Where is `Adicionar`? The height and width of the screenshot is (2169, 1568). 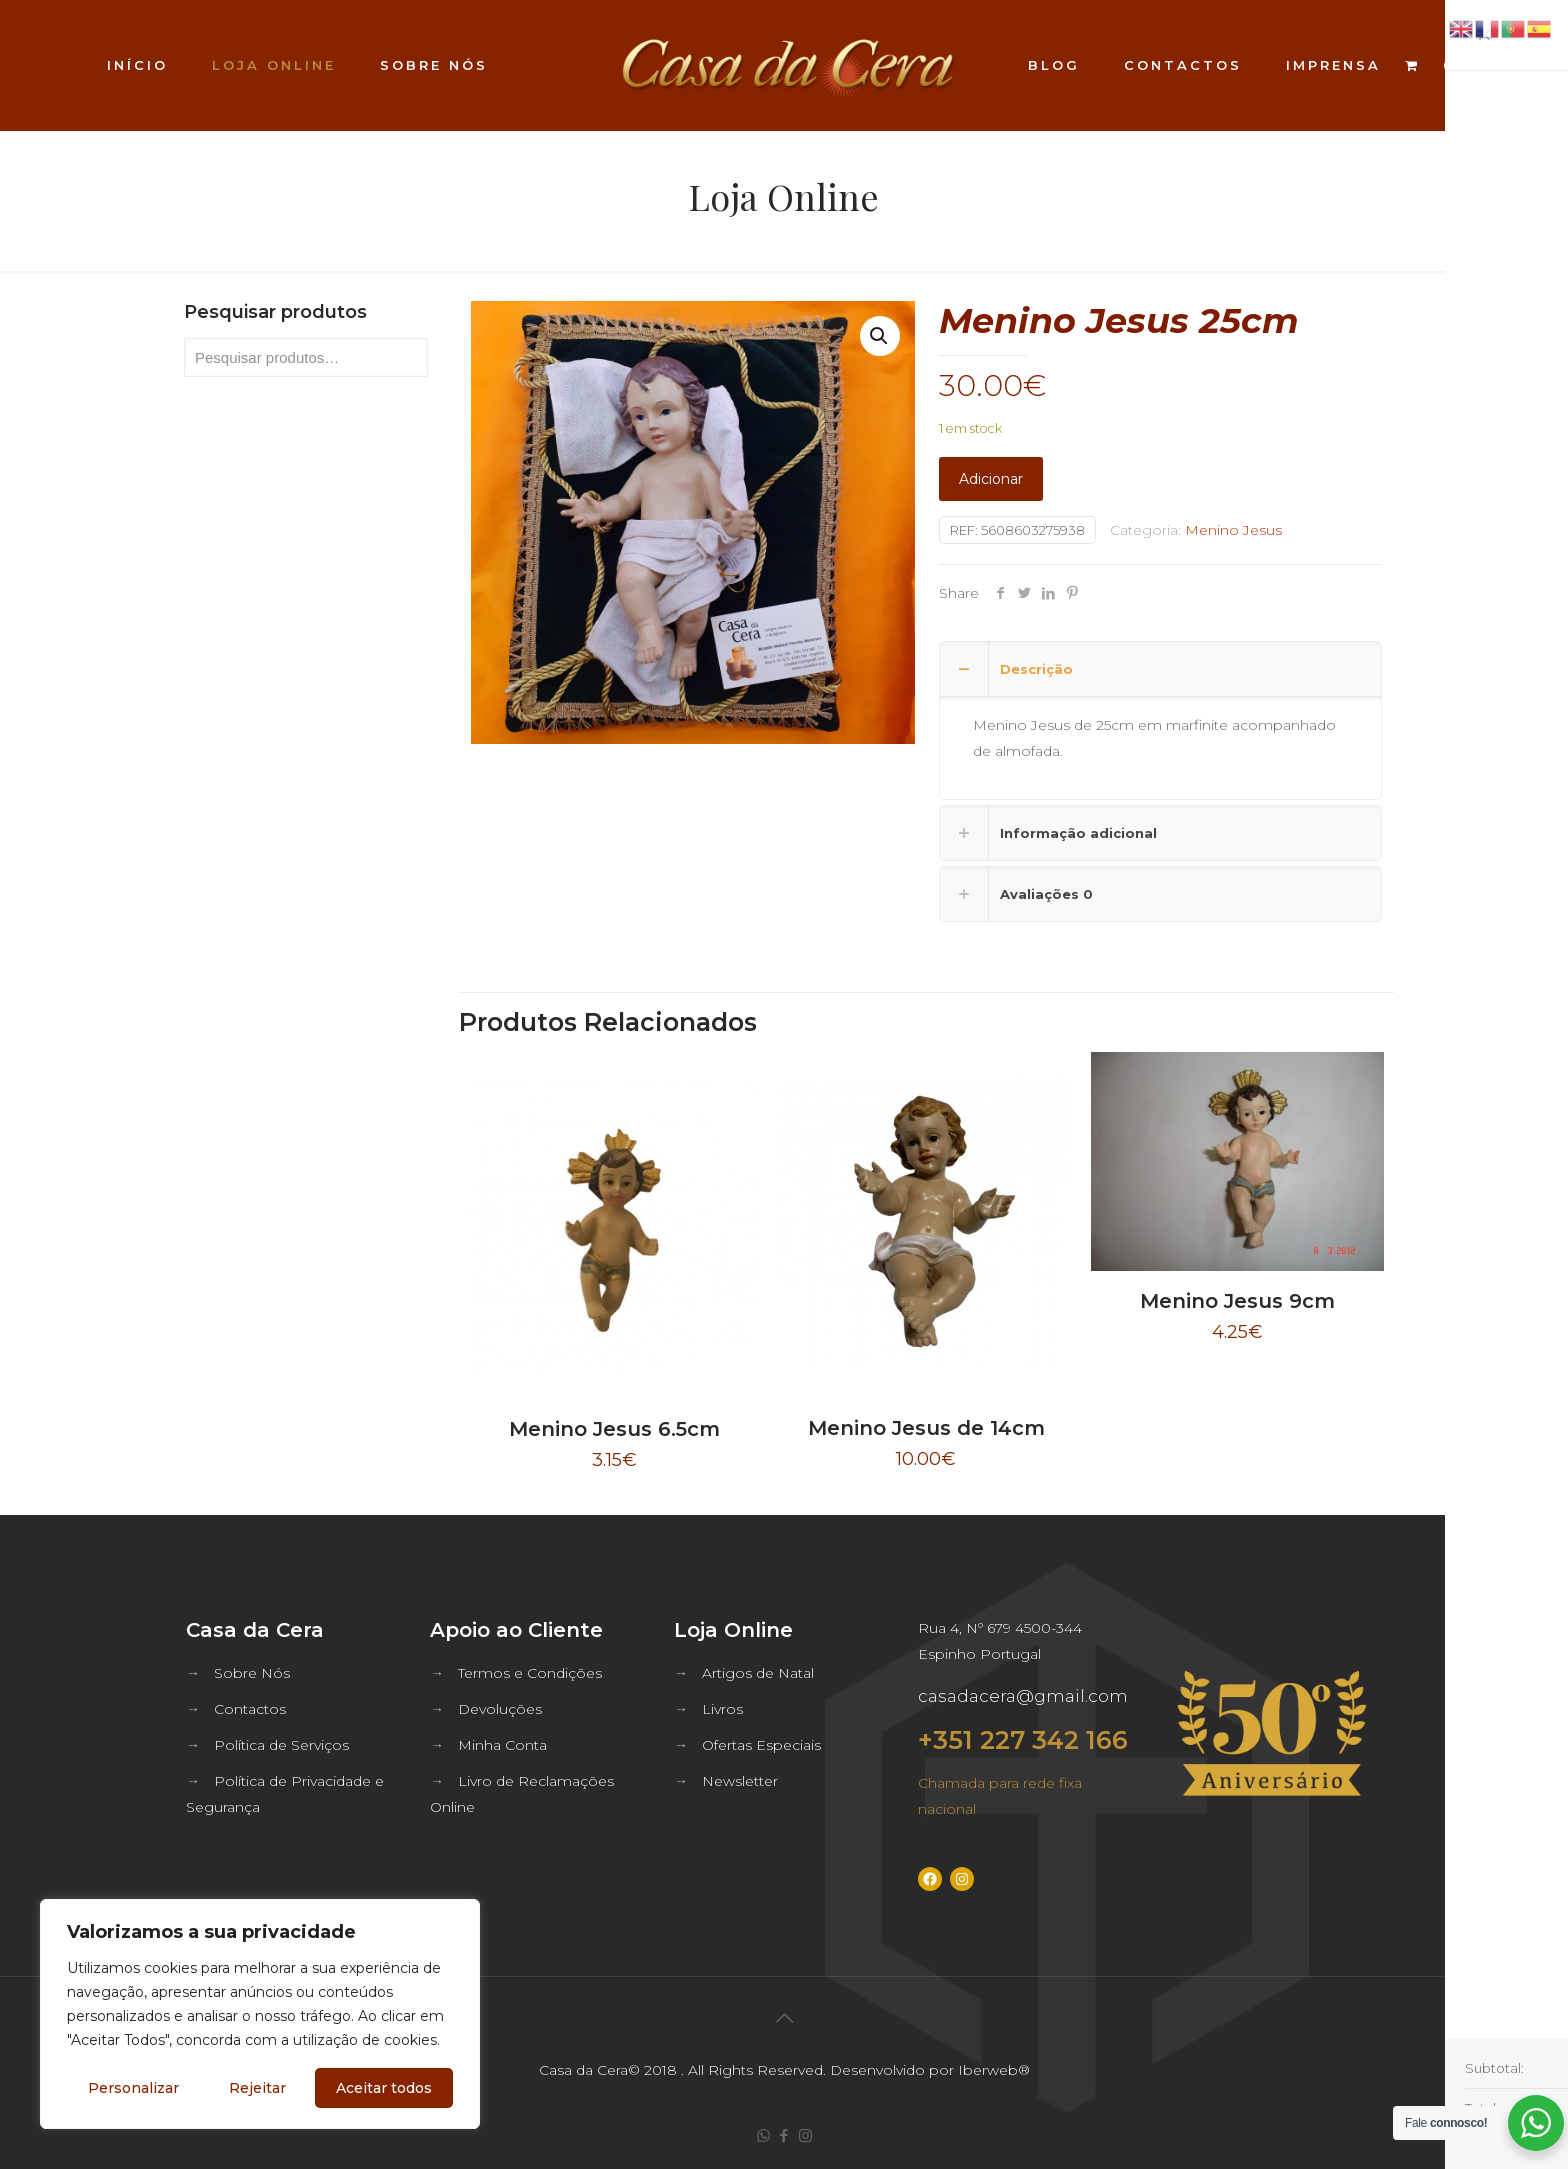
Adicionar is located at coordinates (991, 479).